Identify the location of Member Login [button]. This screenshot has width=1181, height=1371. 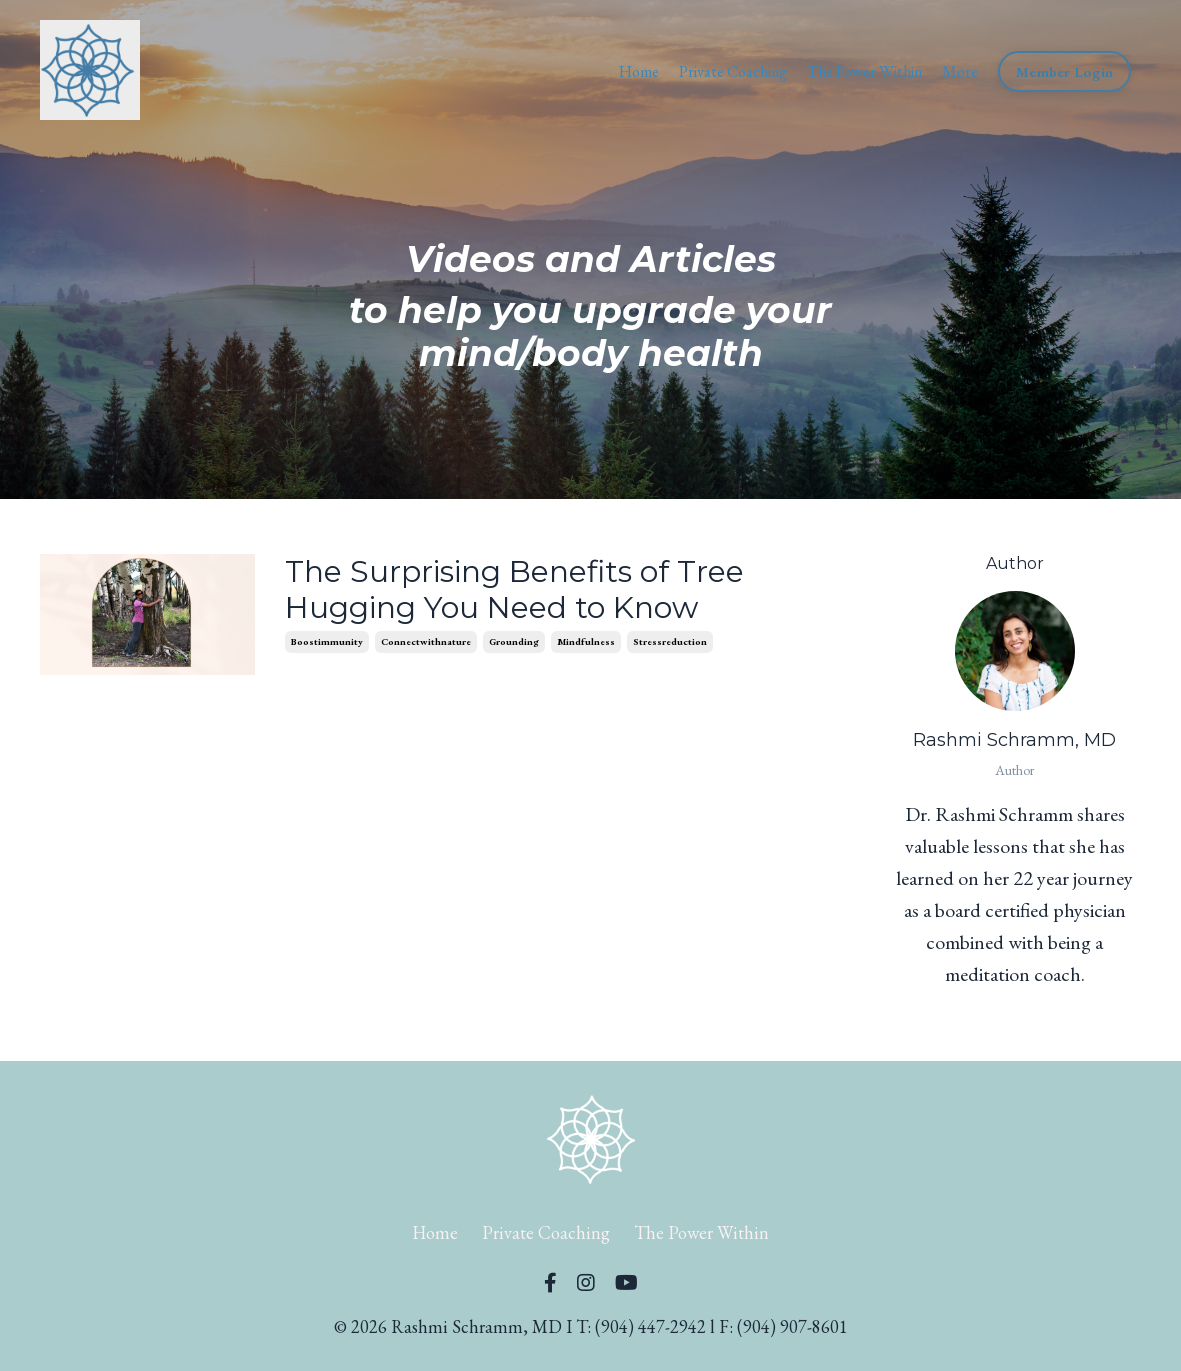
(1064, 71).